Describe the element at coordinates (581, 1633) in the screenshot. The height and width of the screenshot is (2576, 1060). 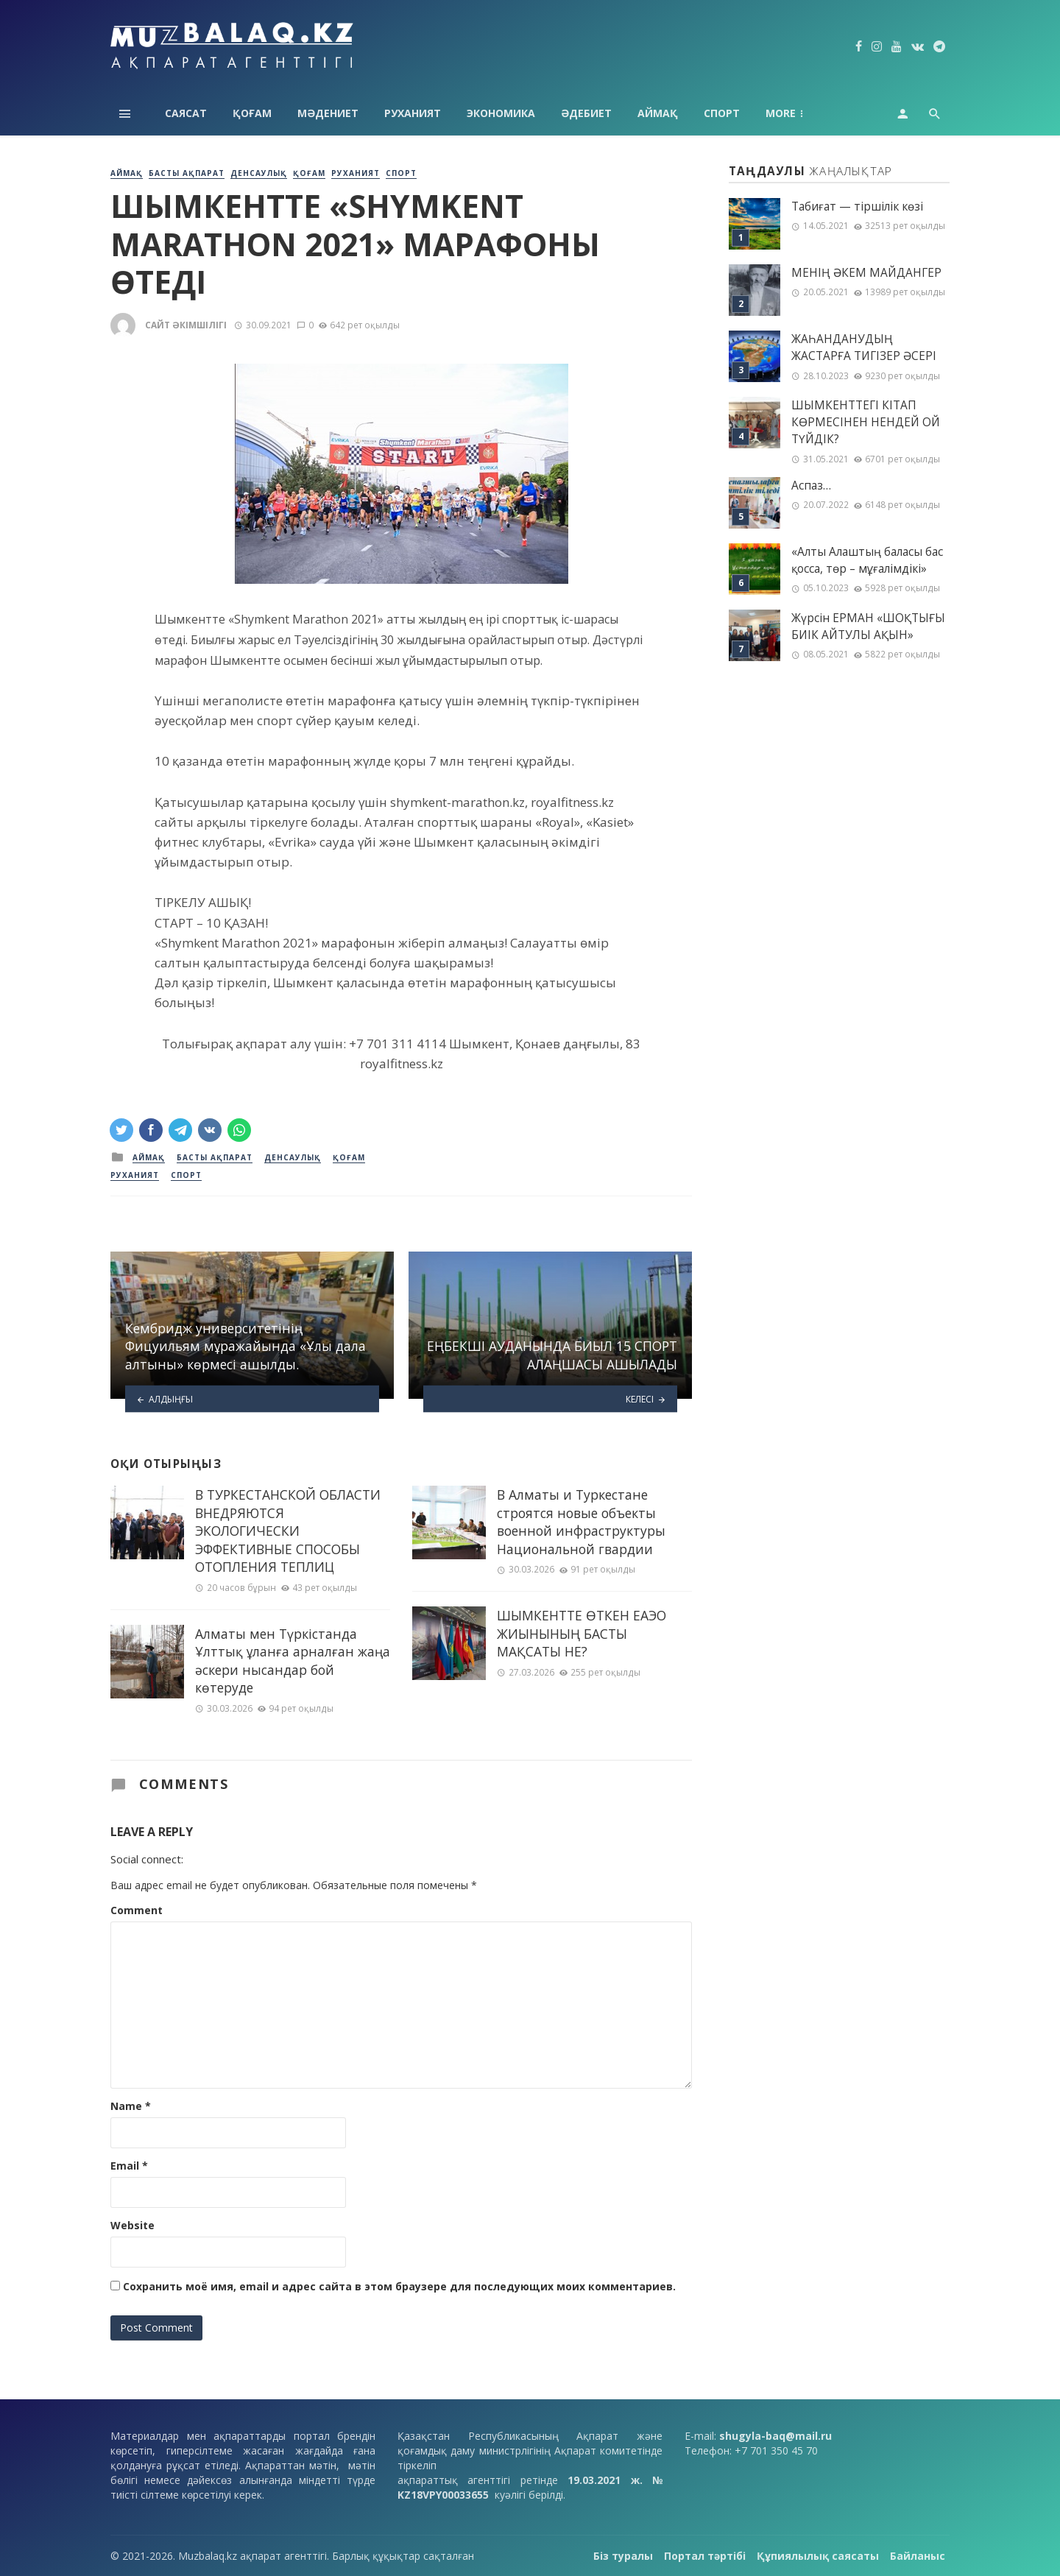
I see `ШЫМКЕНТТЕ ӨТКЕН ЕАЭО ЖИЫНЫНЫҢ БАСТЫ МАҚСАТЫ НЕ?` at that location.